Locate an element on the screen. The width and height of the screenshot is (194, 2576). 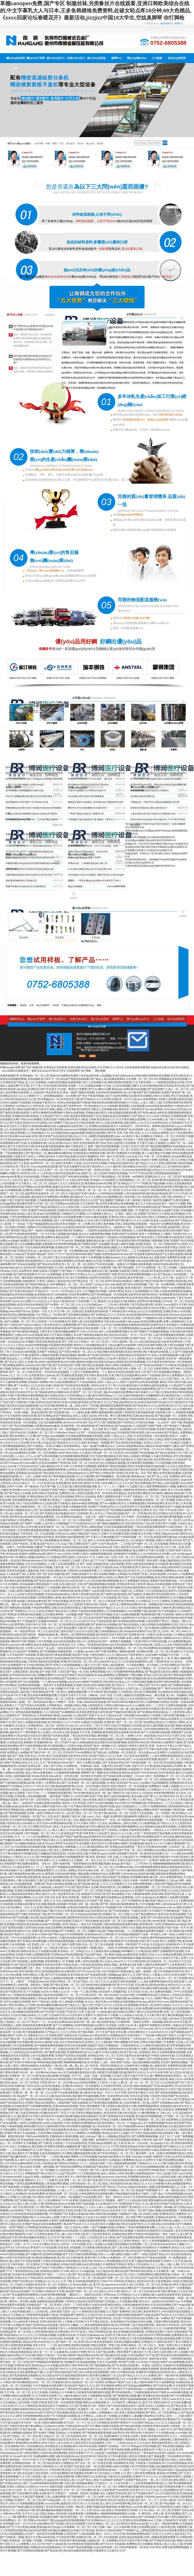
国产免费一区二区三区在线视频 is located at coordinates (149, 1543).